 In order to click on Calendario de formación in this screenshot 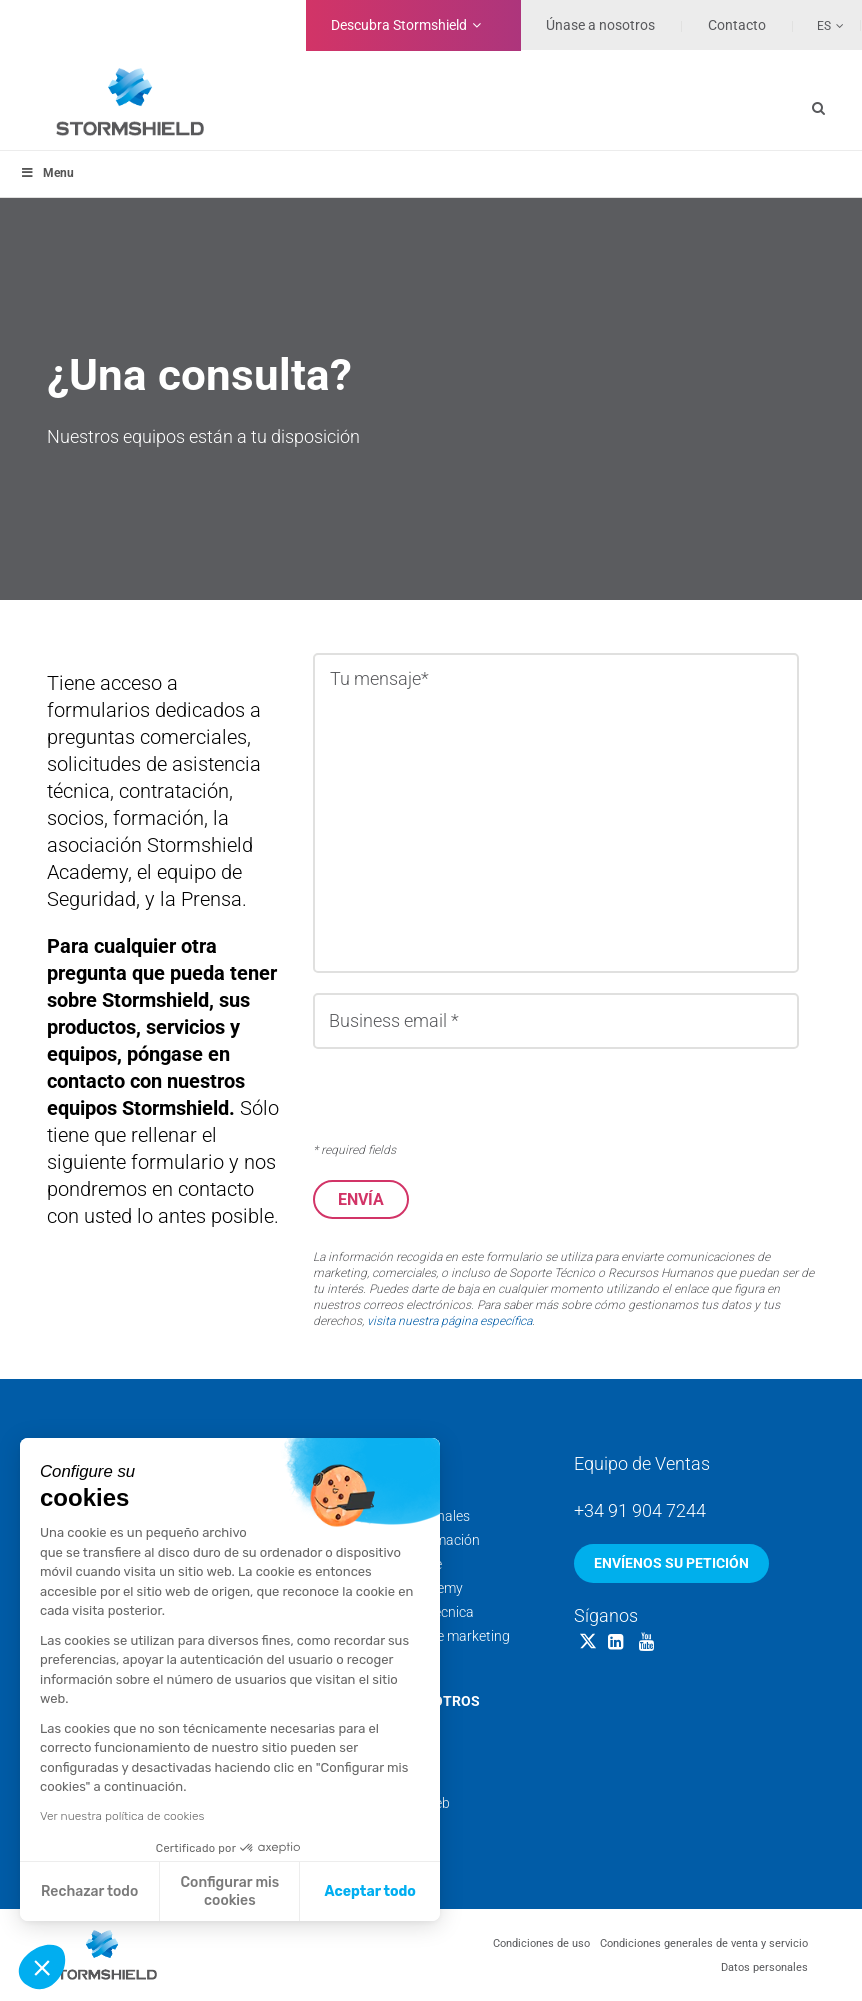, I will do `click(404, 1539)`.